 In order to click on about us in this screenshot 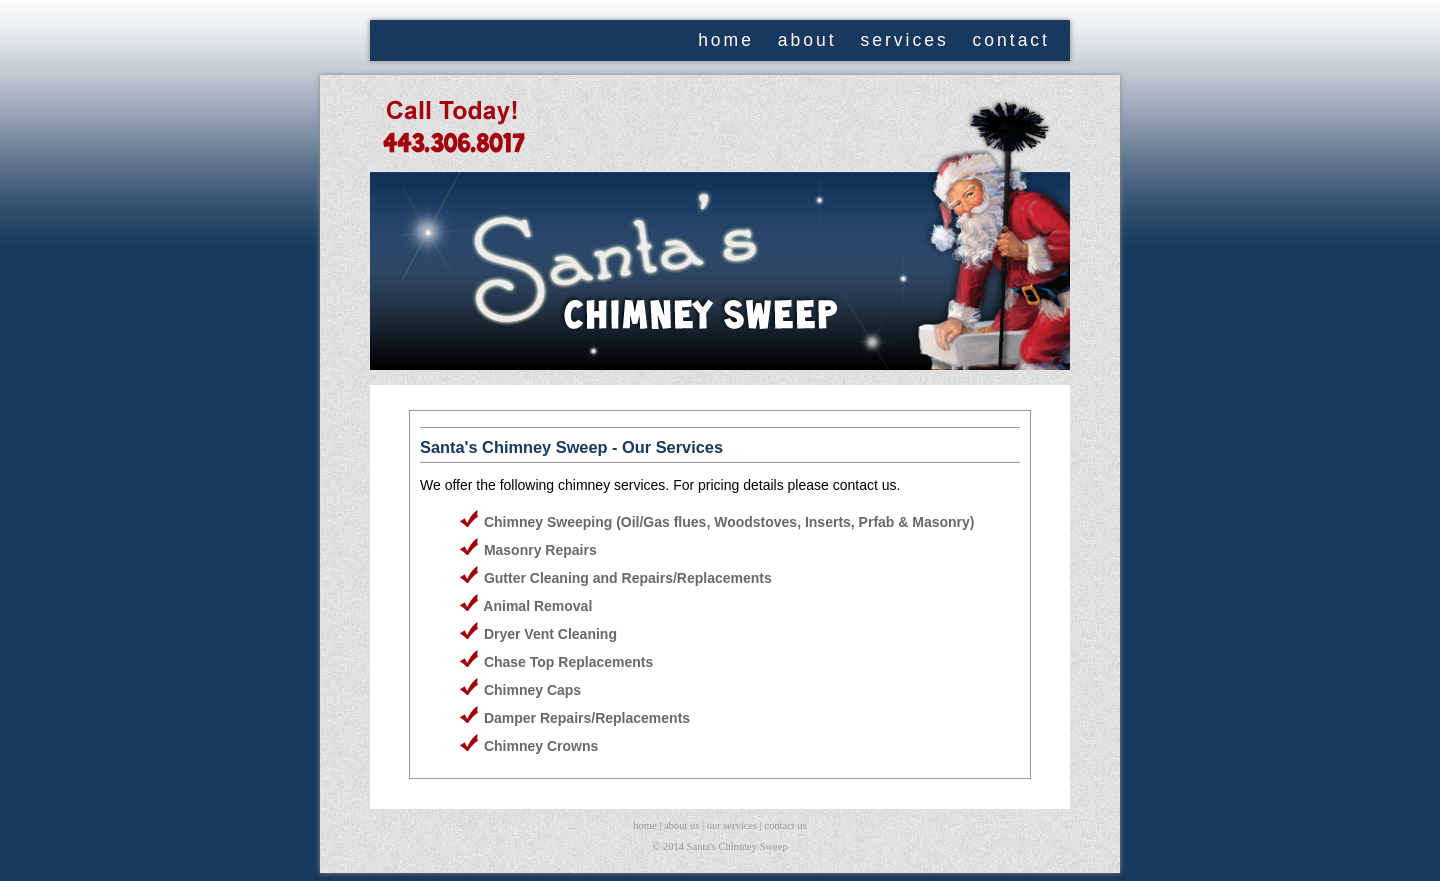, I will do `click(681, 825)`.